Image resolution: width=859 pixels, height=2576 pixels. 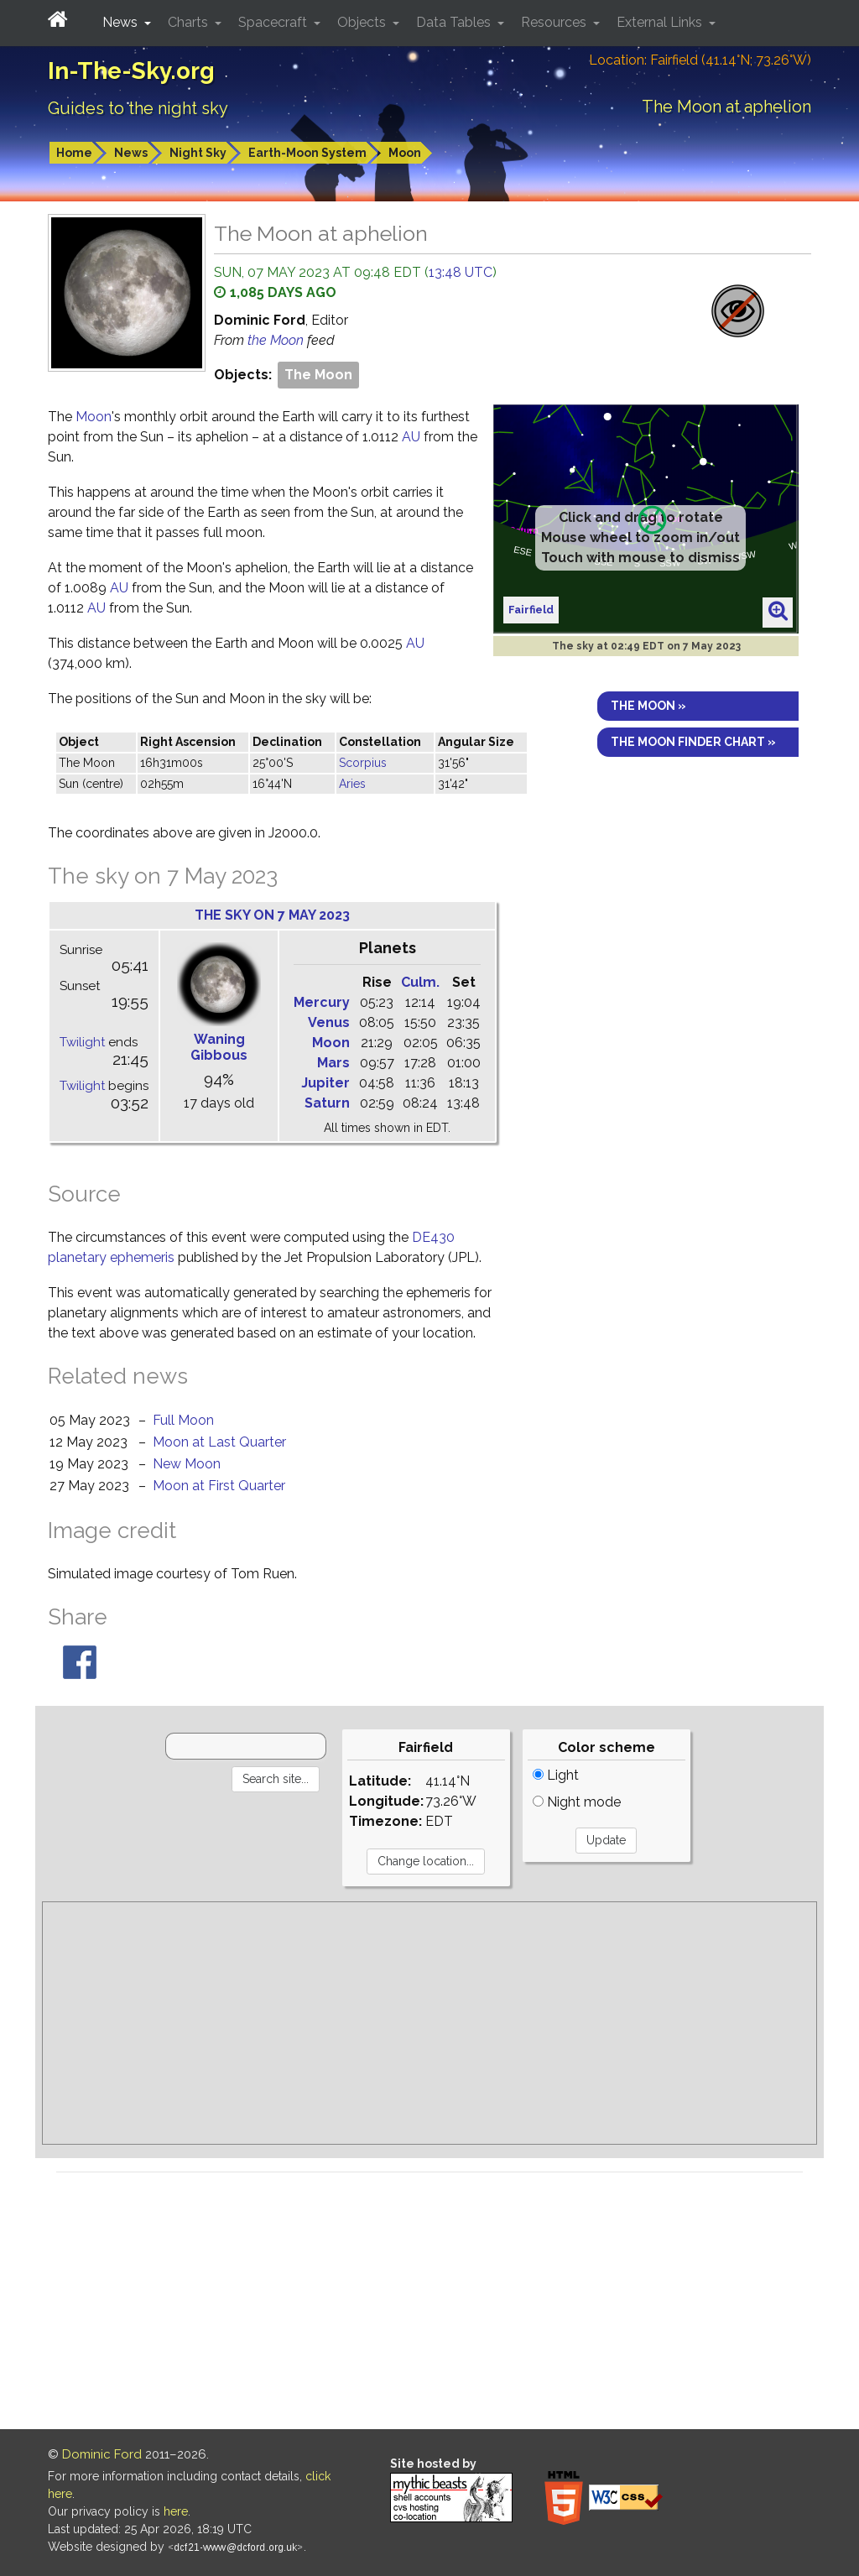 What do you see at coordinates (219, 1442) in the screenshot?
I see `Moon at Last Quarter` at bounding box center [219, 1442].